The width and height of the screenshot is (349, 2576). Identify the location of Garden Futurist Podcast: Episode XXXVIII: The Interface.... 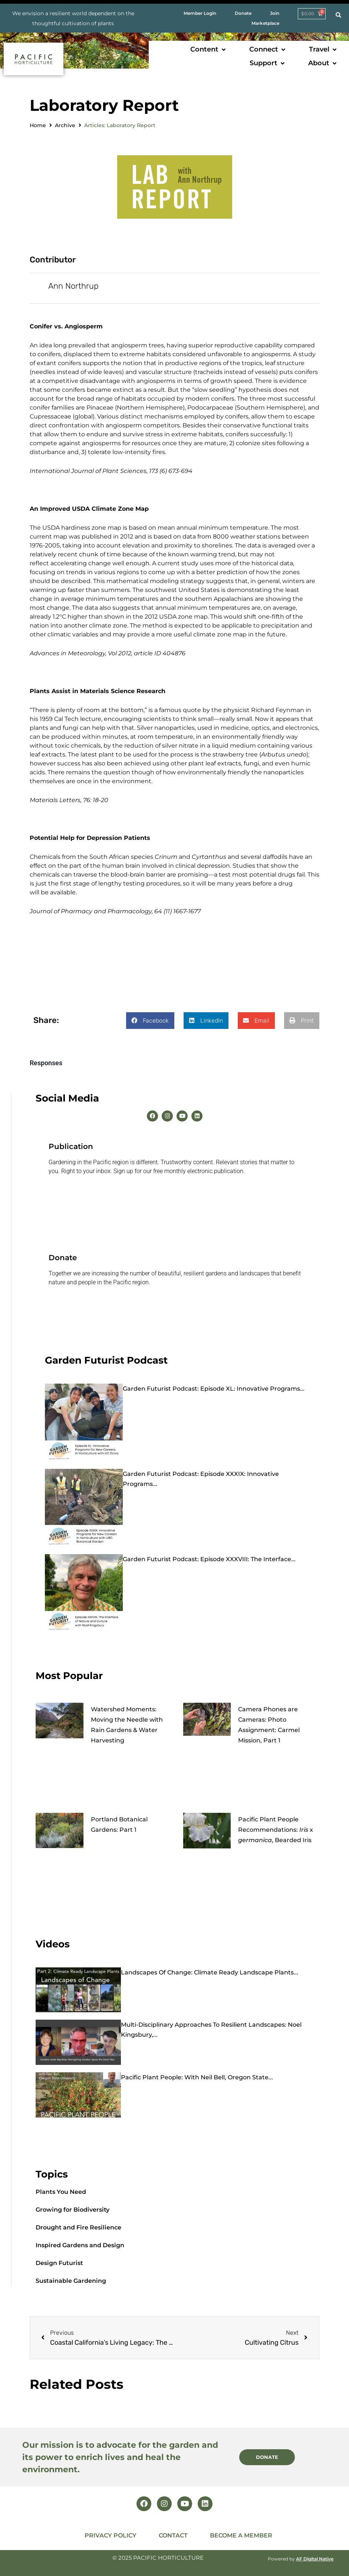
(209, 1559).